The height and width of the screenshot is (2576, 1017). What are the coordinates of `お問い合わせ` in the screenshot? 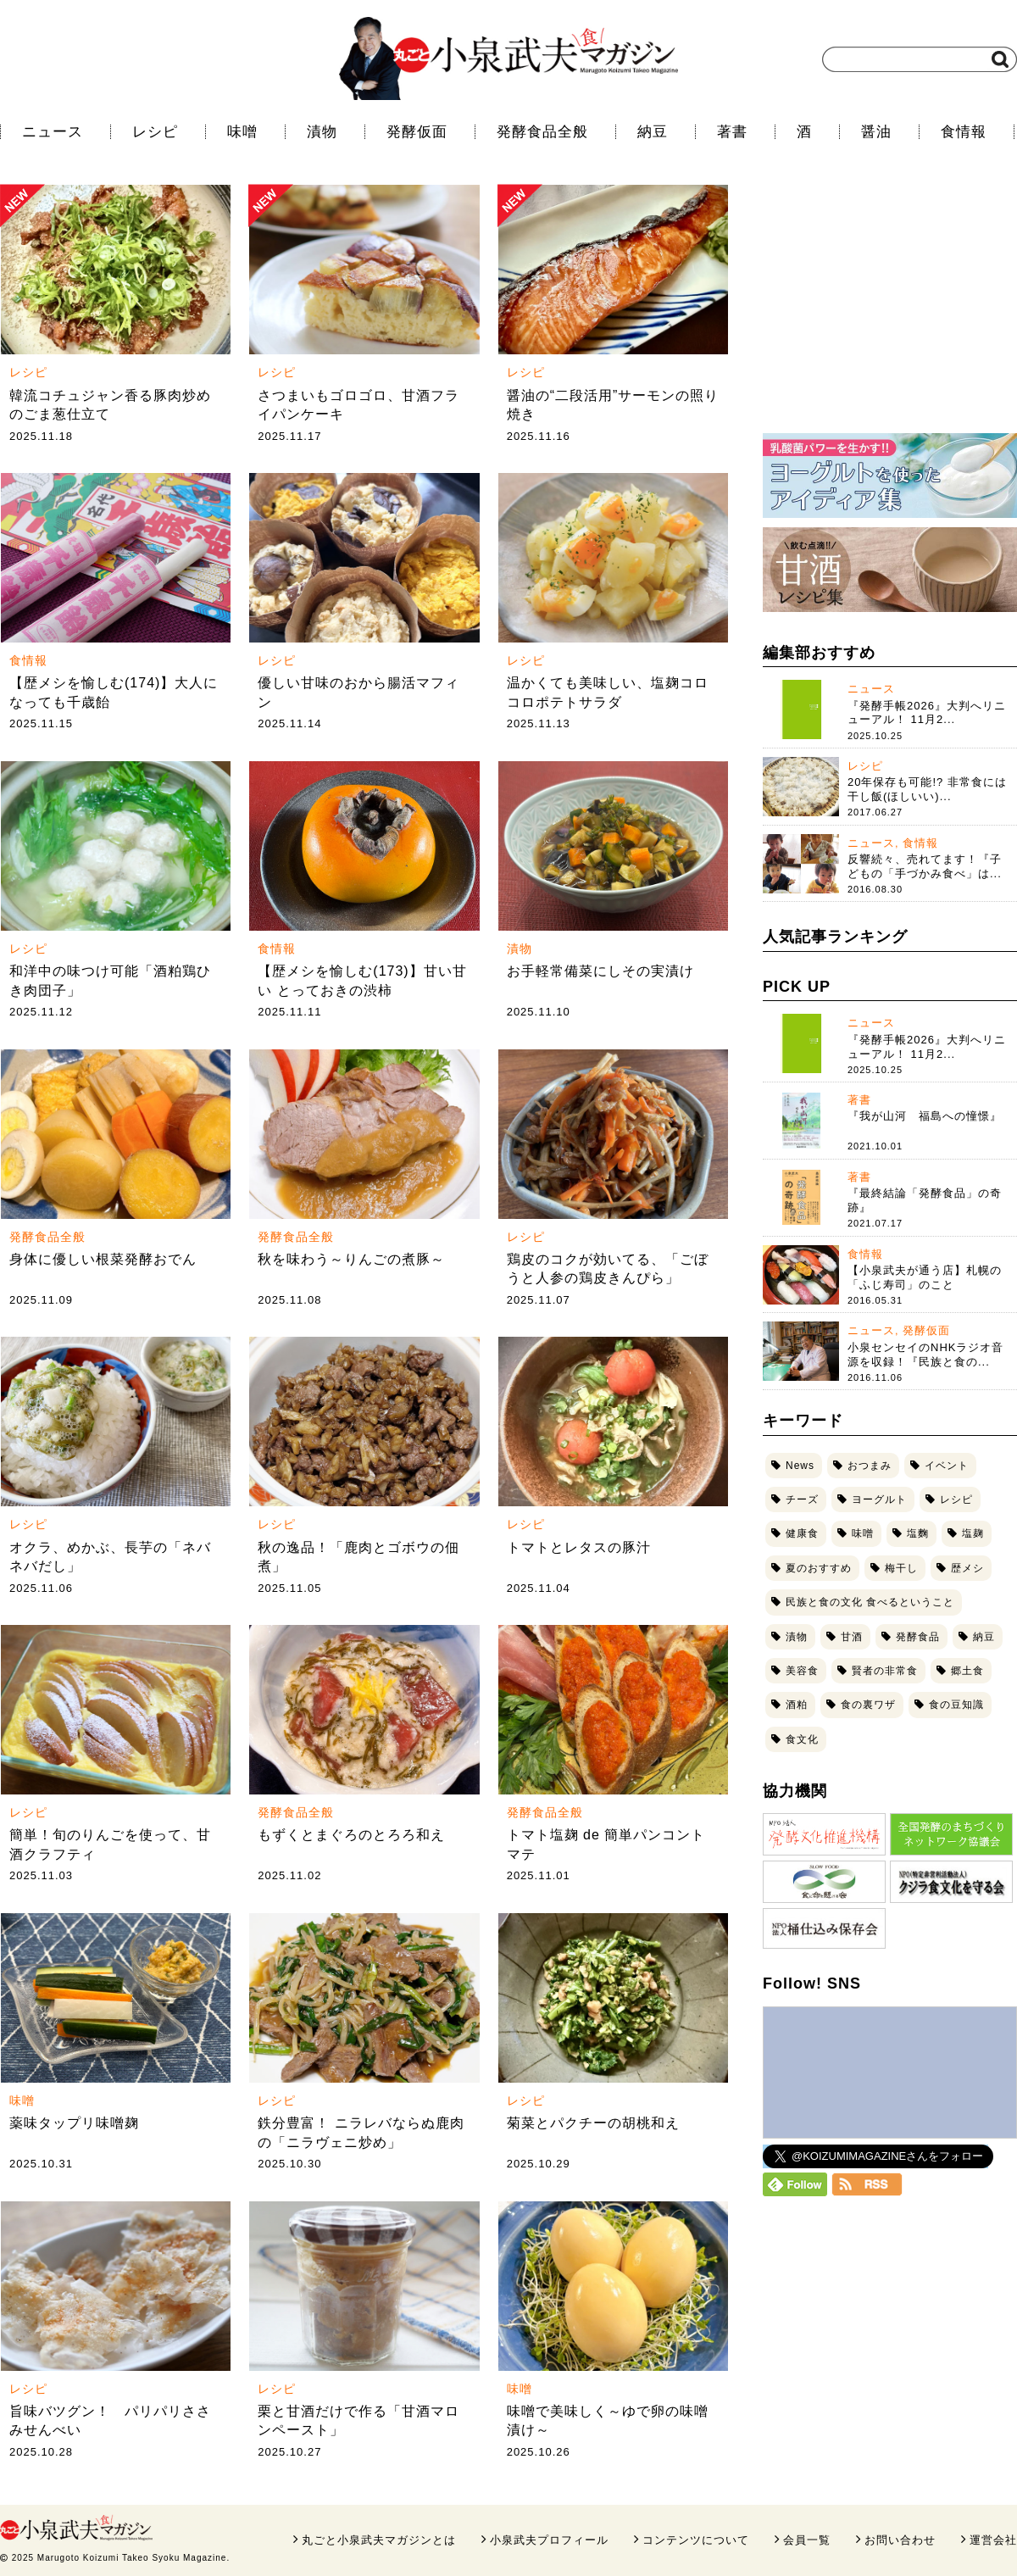 It's located at (900, 2540).